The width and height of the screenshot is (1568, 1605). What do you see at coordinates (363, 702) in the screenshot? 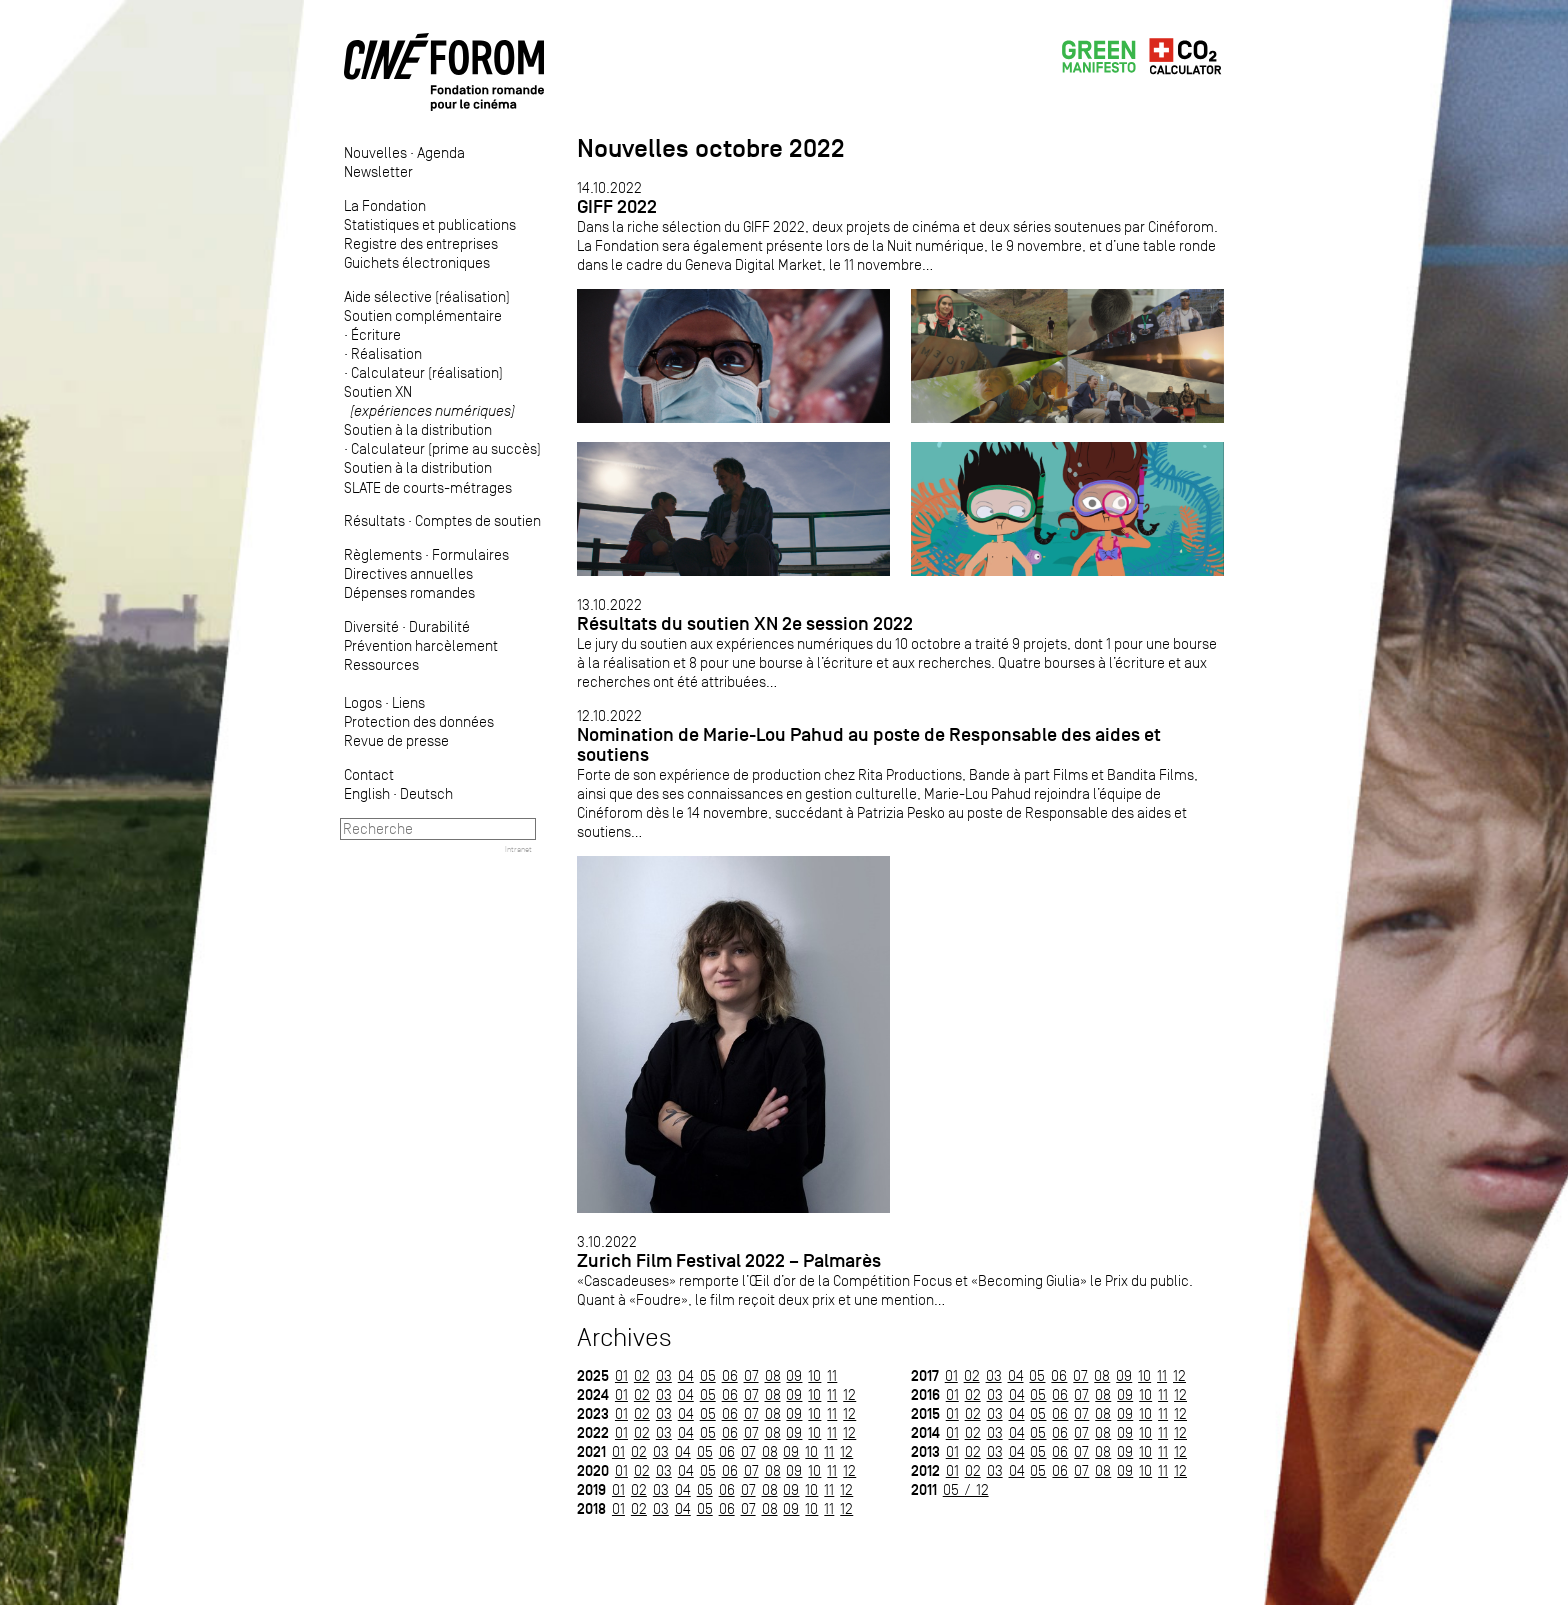
I see `Logos` at bounding box center [363, 702].